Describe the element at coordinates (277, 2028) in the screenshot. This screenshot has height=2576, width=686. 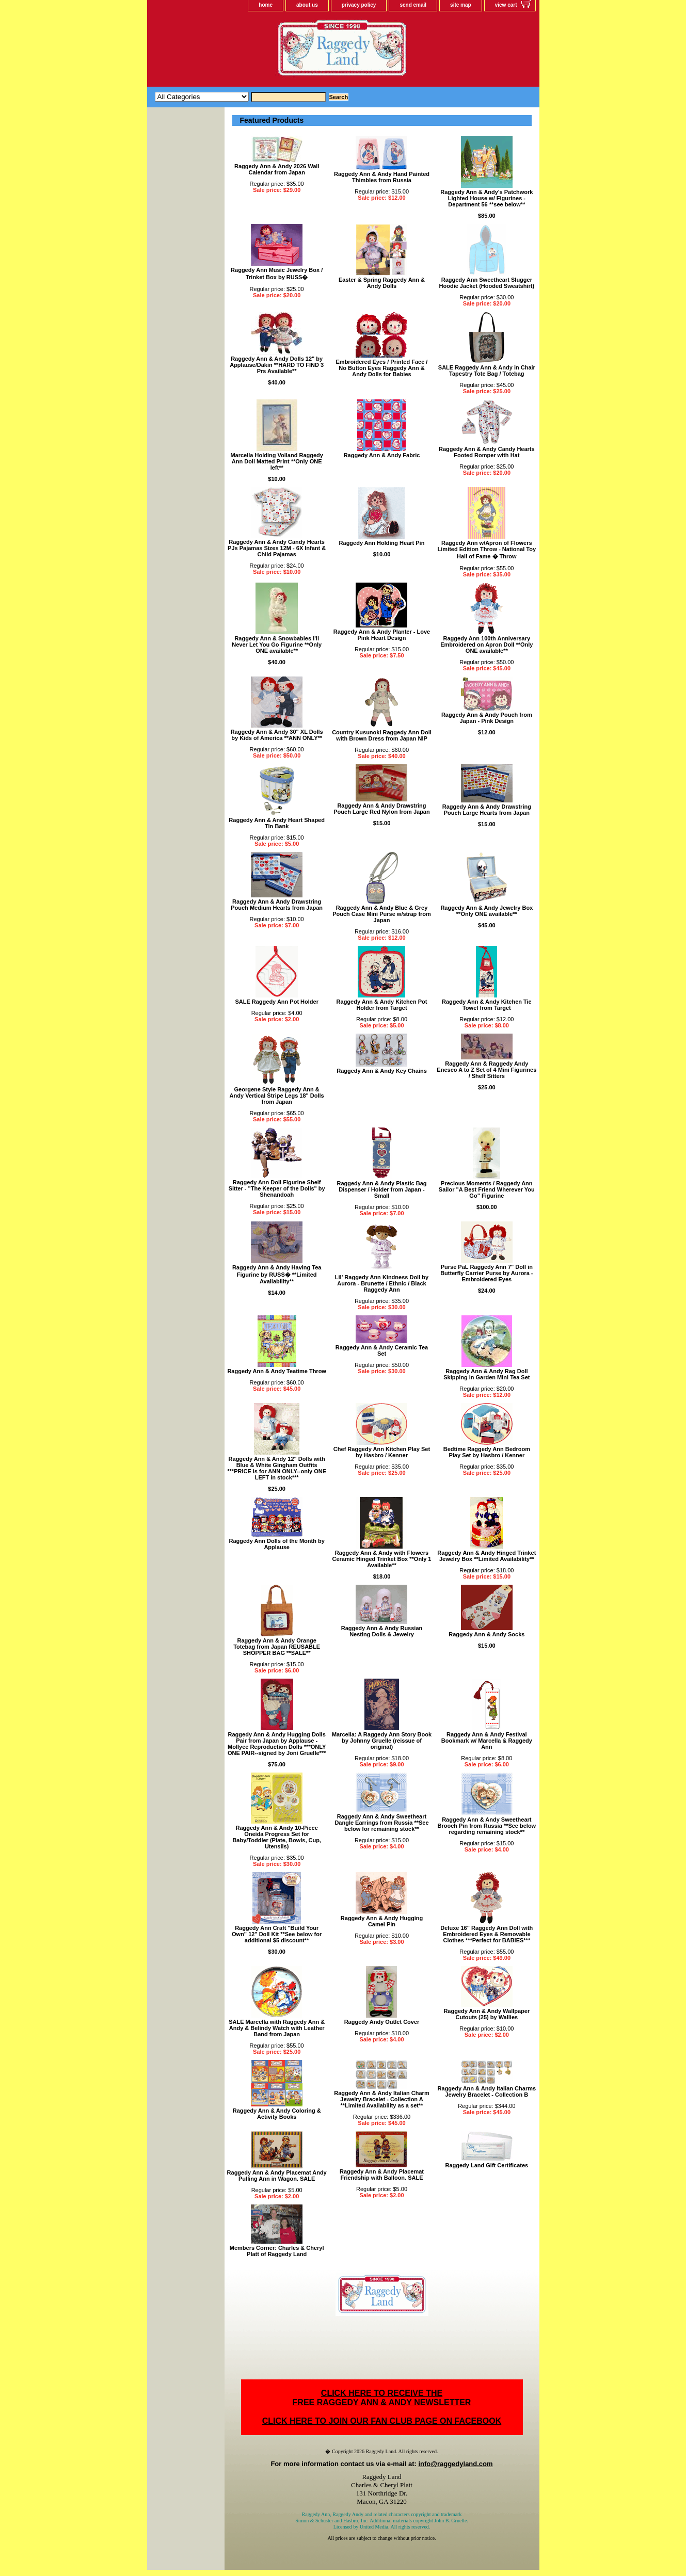
I see `SALE Marcella with Raggedy Ann & Andy & Belindy Watch with Leather Band from Japan` at that location.